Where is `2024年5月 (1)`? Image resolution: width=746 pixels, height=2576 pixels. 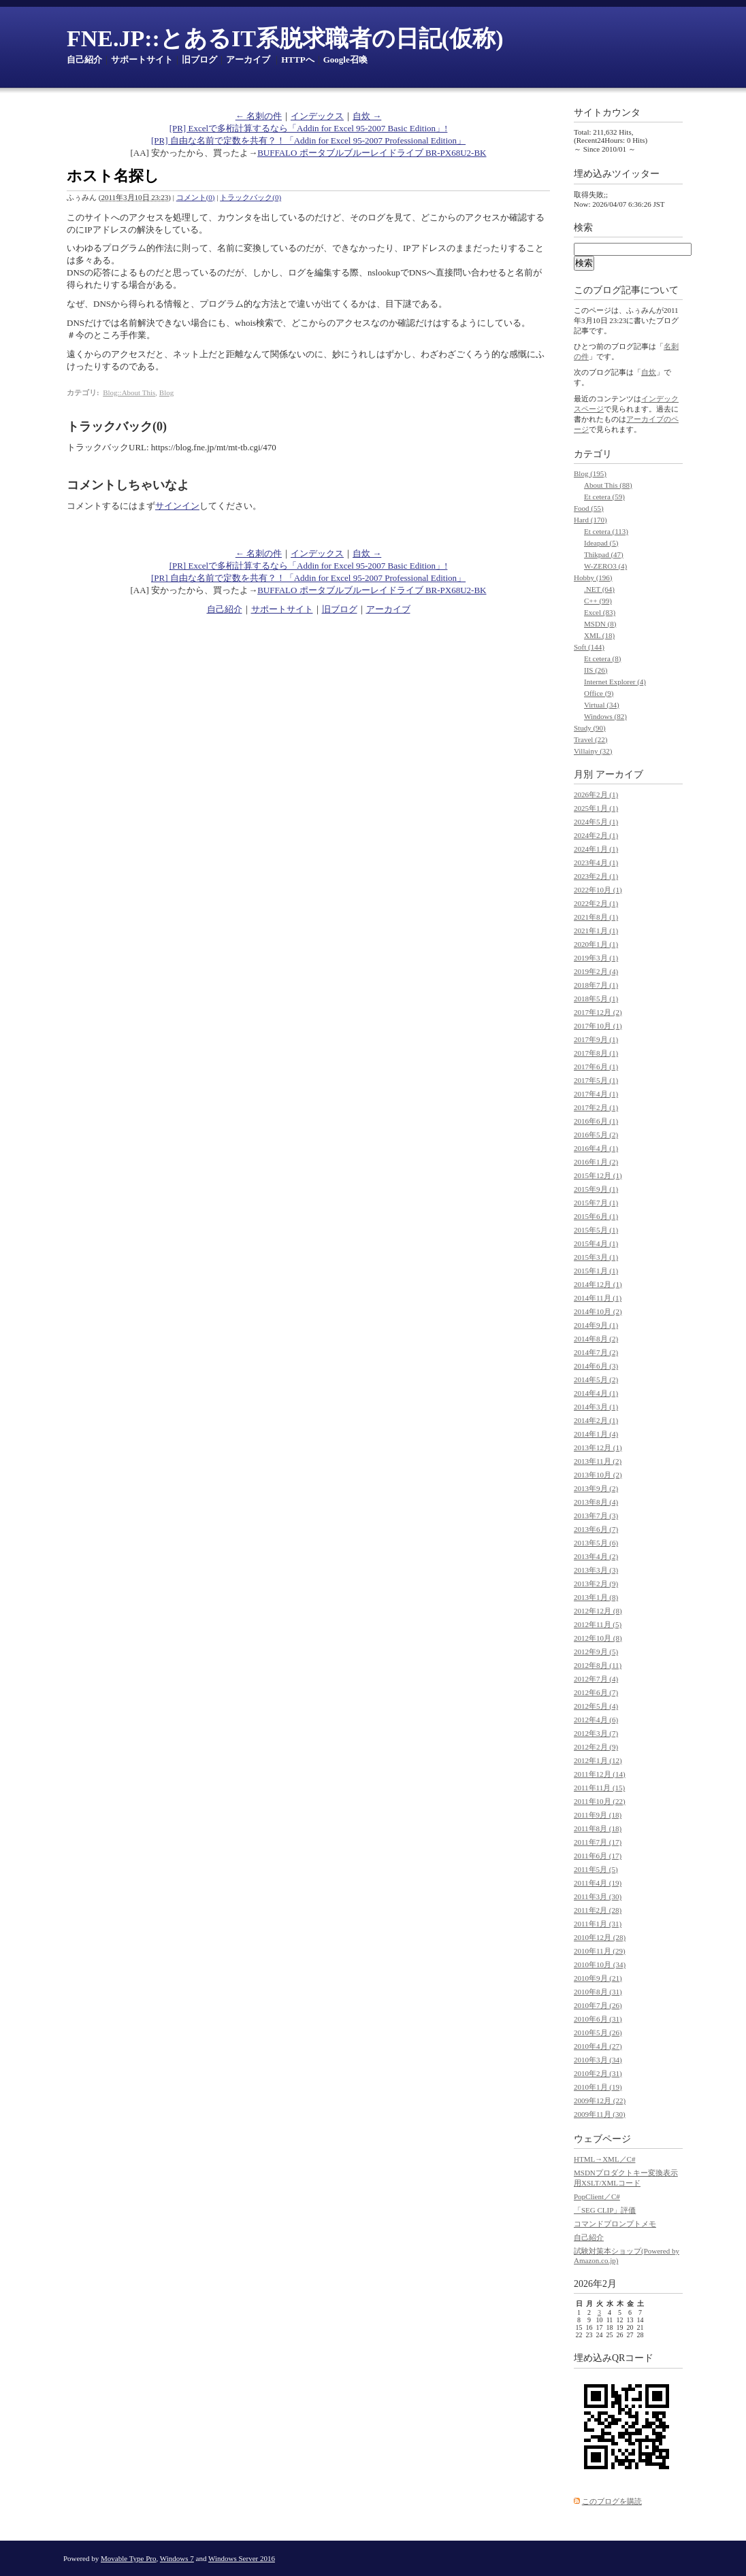
2024年5月 (1) is located at coordinates (596, 822).